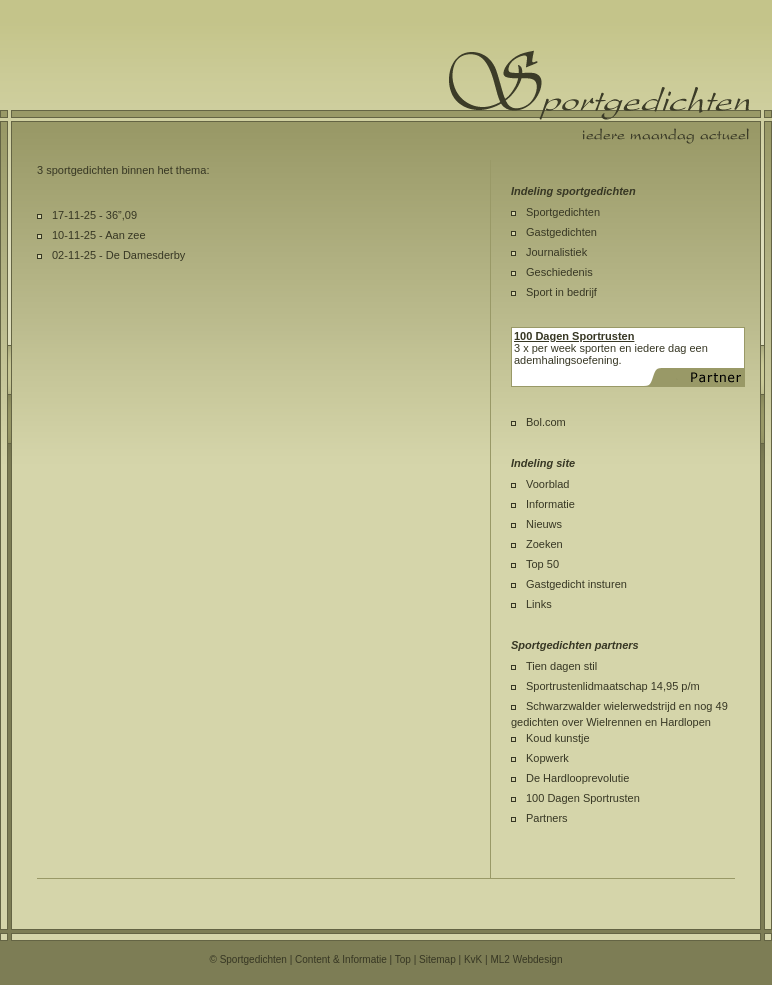  I want to click on Voorblad, so click(547, 484).